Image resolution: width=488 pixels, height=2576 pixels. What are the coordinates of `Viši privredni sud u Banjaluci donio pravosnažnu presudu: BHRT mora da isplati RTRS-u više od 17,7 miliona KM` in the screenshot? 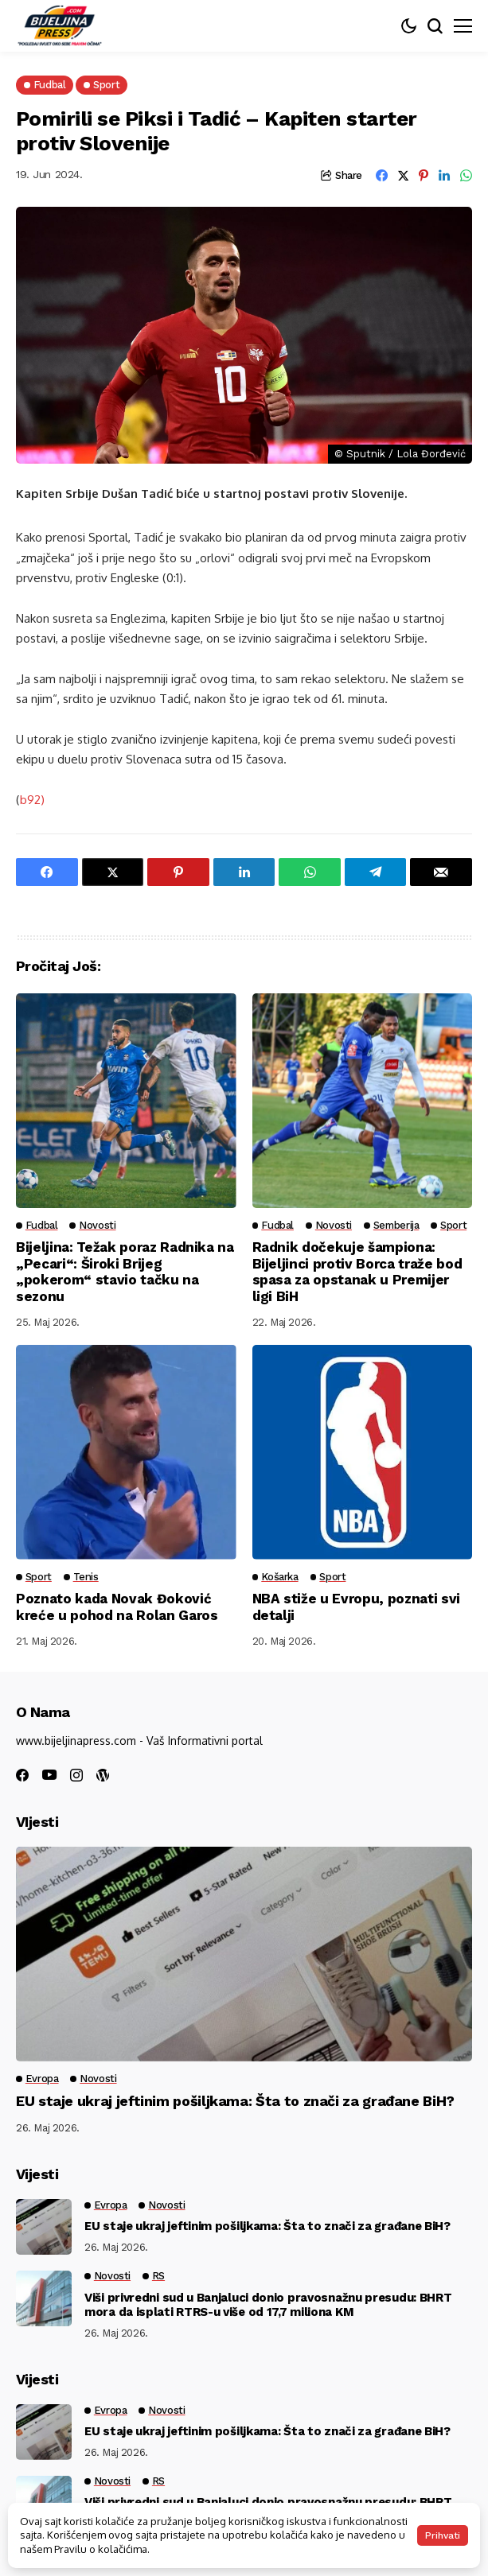 It's located at (267, 2304).